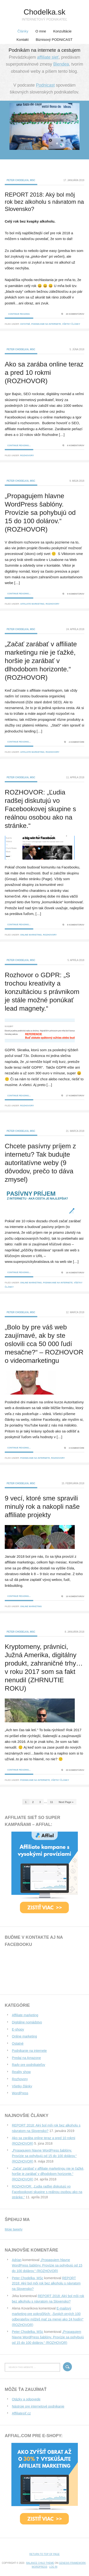 This screenshot has height=2576, width=89. I want to click on Return to top of page, so click(44, 2554).